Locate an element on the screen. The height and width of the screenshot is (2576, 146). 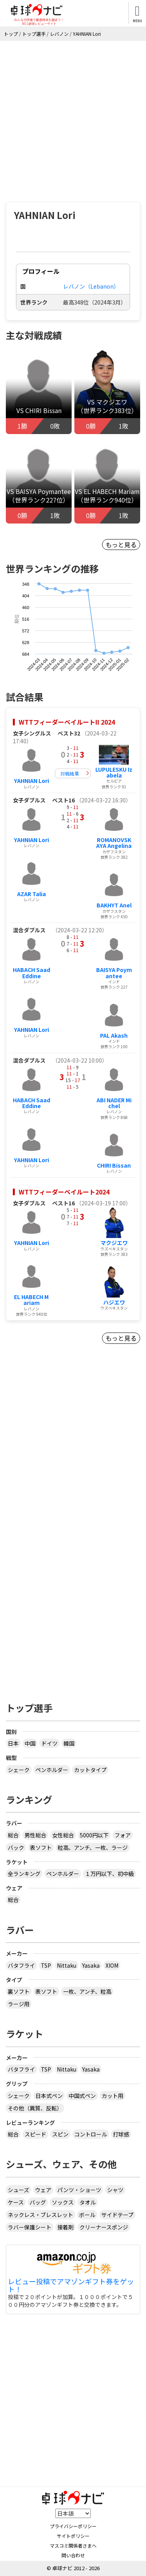
総合 is located at coordinates (13, 1835).